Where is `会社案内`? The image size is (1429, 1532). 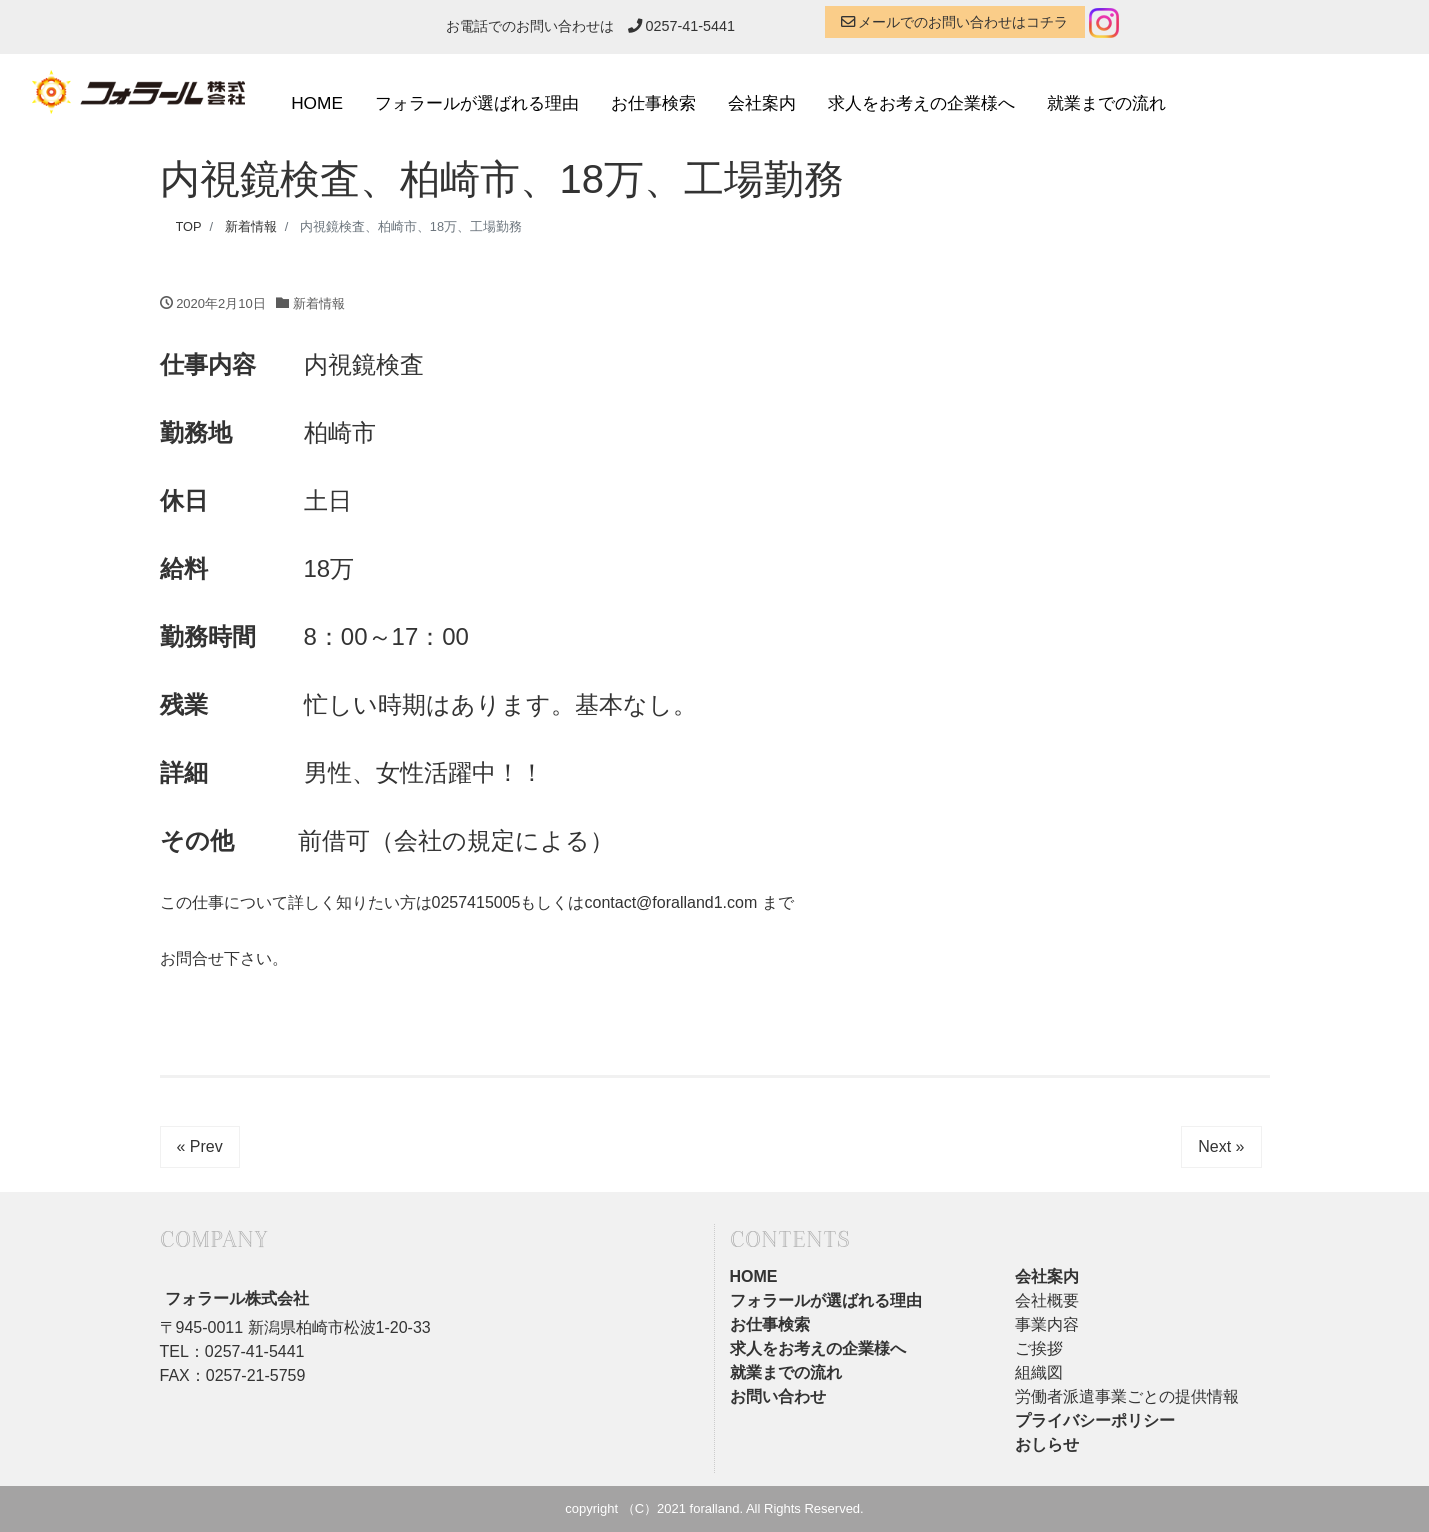
会社案内 is located at coordinates (762, 103).